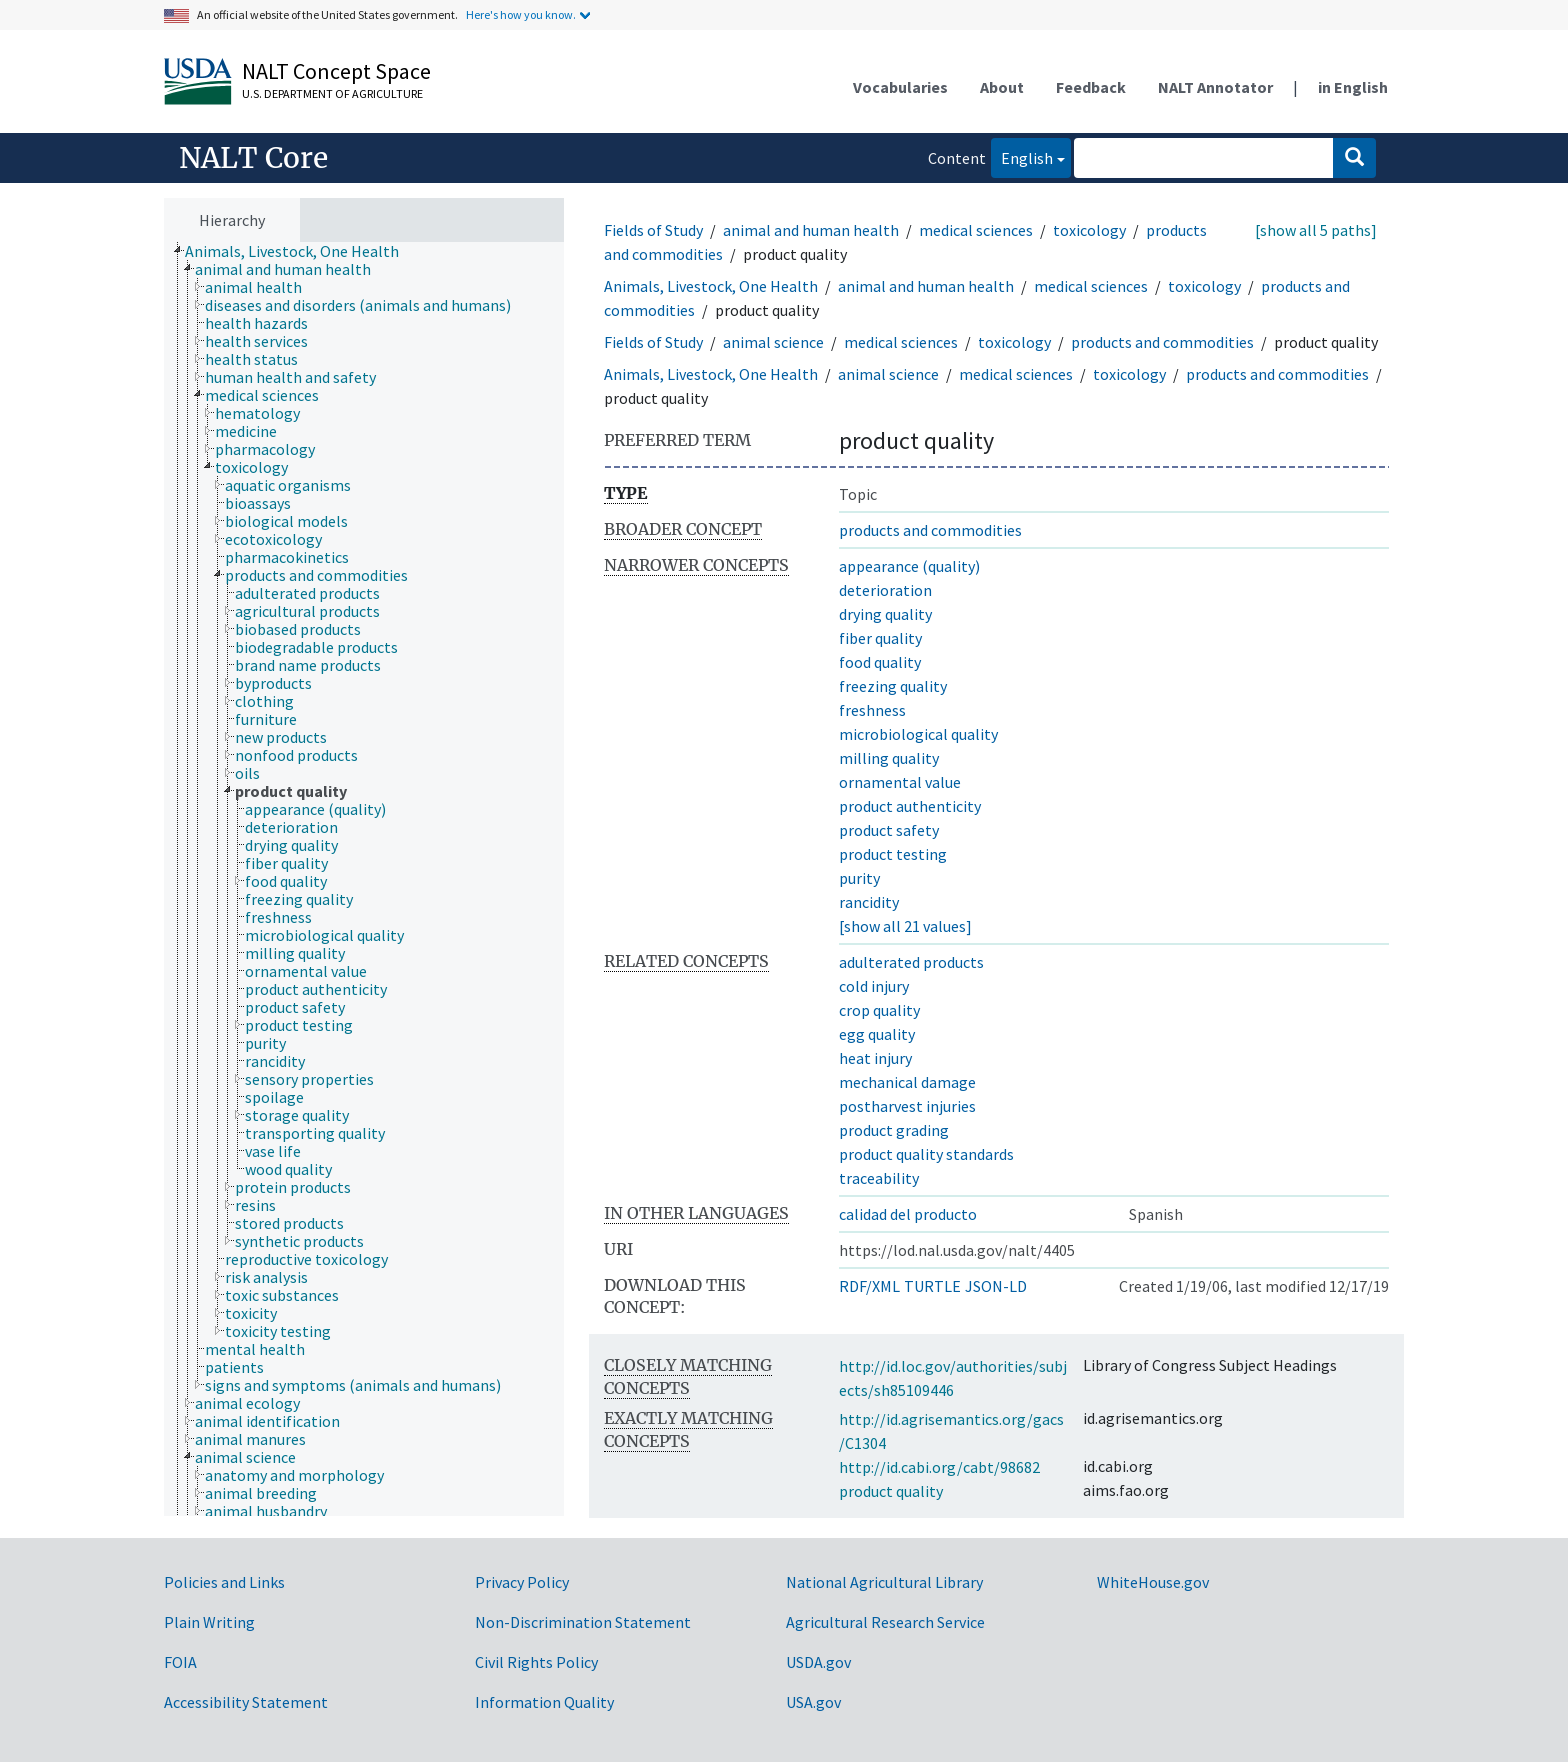 This screenshot has height=1762, width=1568. What do you see at coordinates (918, 734) in the screenshot?
I see `microbiological quality` at bounding box center [918, 734].